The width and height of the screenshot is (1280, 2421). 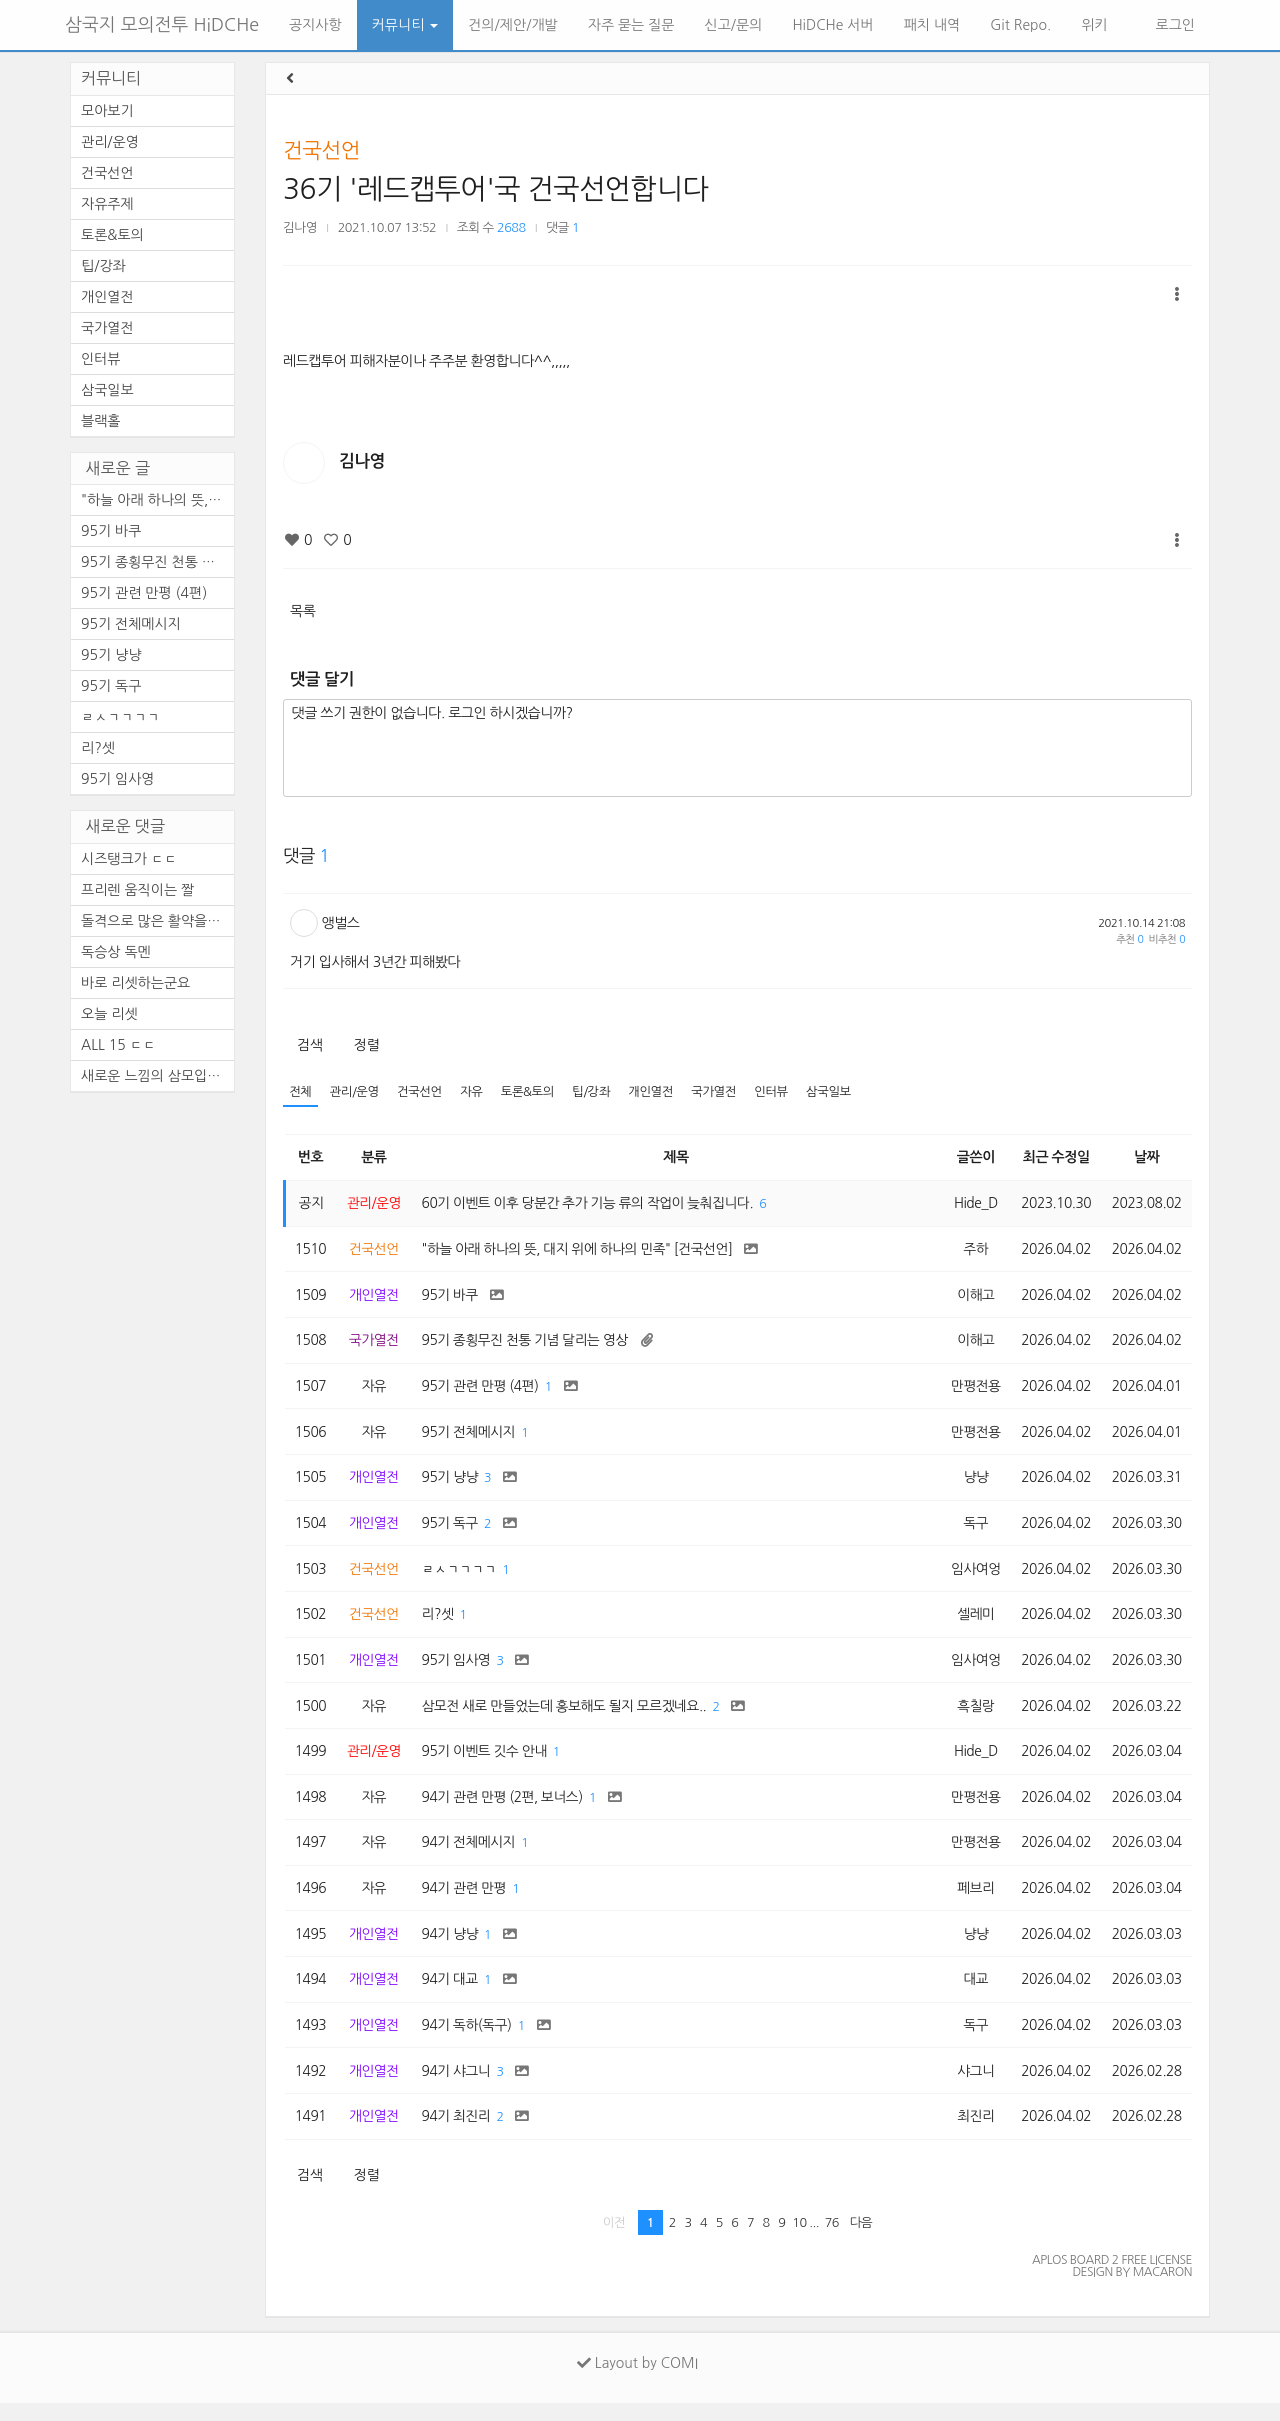 What do you see at coordinates (475, 1092) in the screenshot?
I see `자유` at bounding box center [475, 1092].